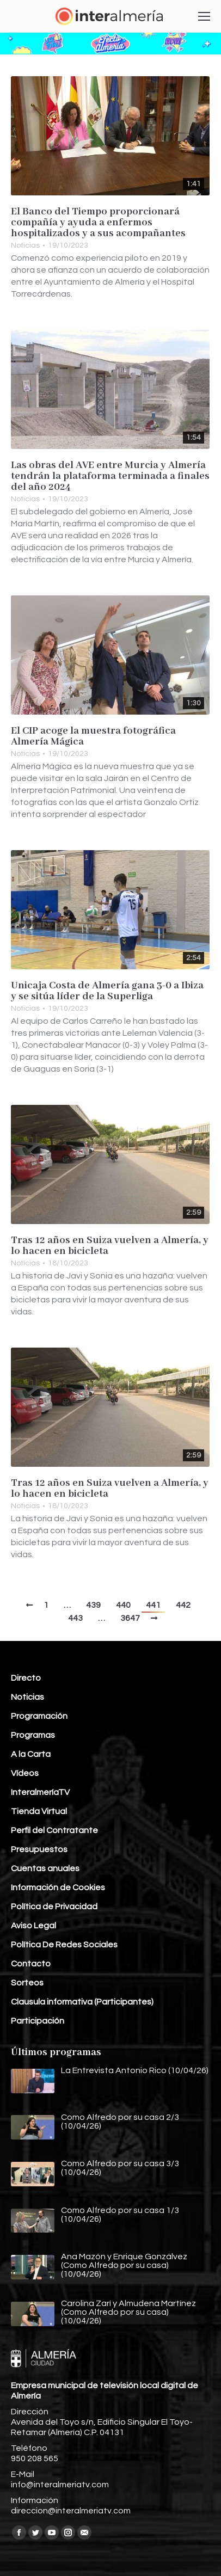  What do you see at coordinates (26, 1678) in the screenshot?
I see `Directo` at bounding box center [26, 1678].